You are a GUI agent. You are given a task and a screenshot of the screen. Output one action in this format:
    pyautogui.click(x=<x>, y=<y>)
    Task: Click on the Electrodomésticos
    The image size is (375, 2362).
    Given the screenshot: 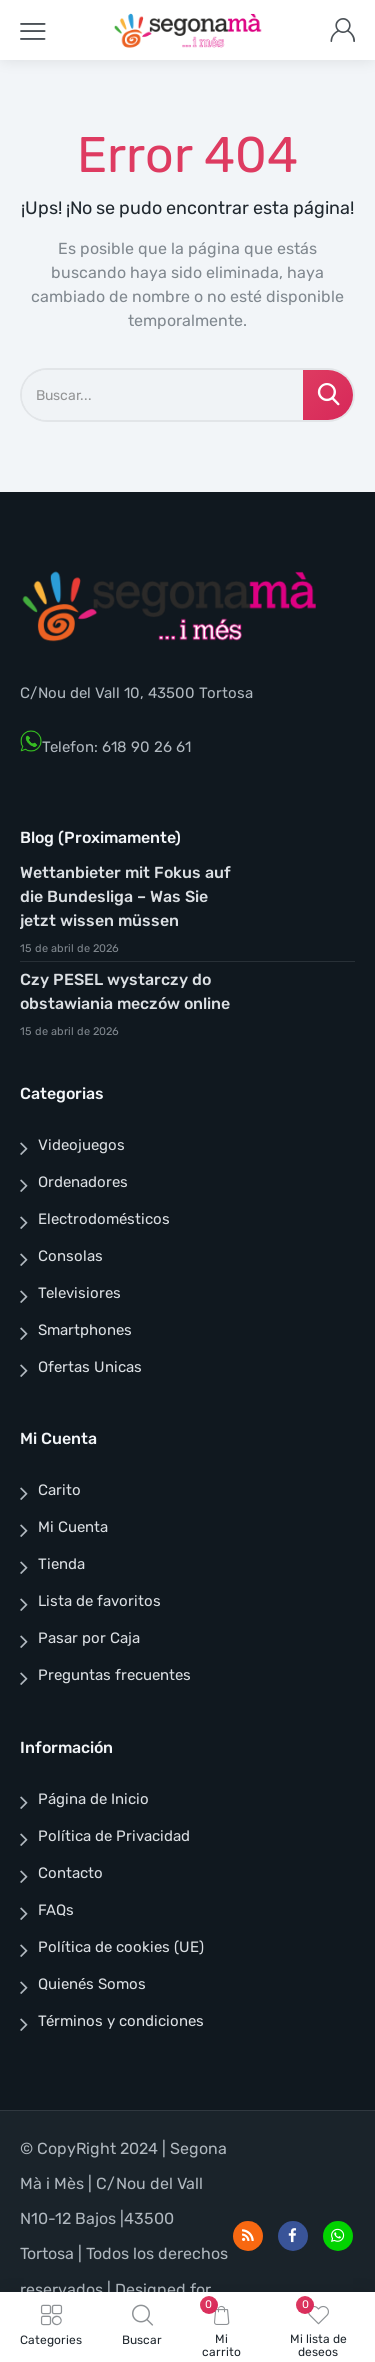 What is the action you would take?
    pyautogui.click(x=104, y=1219)
    